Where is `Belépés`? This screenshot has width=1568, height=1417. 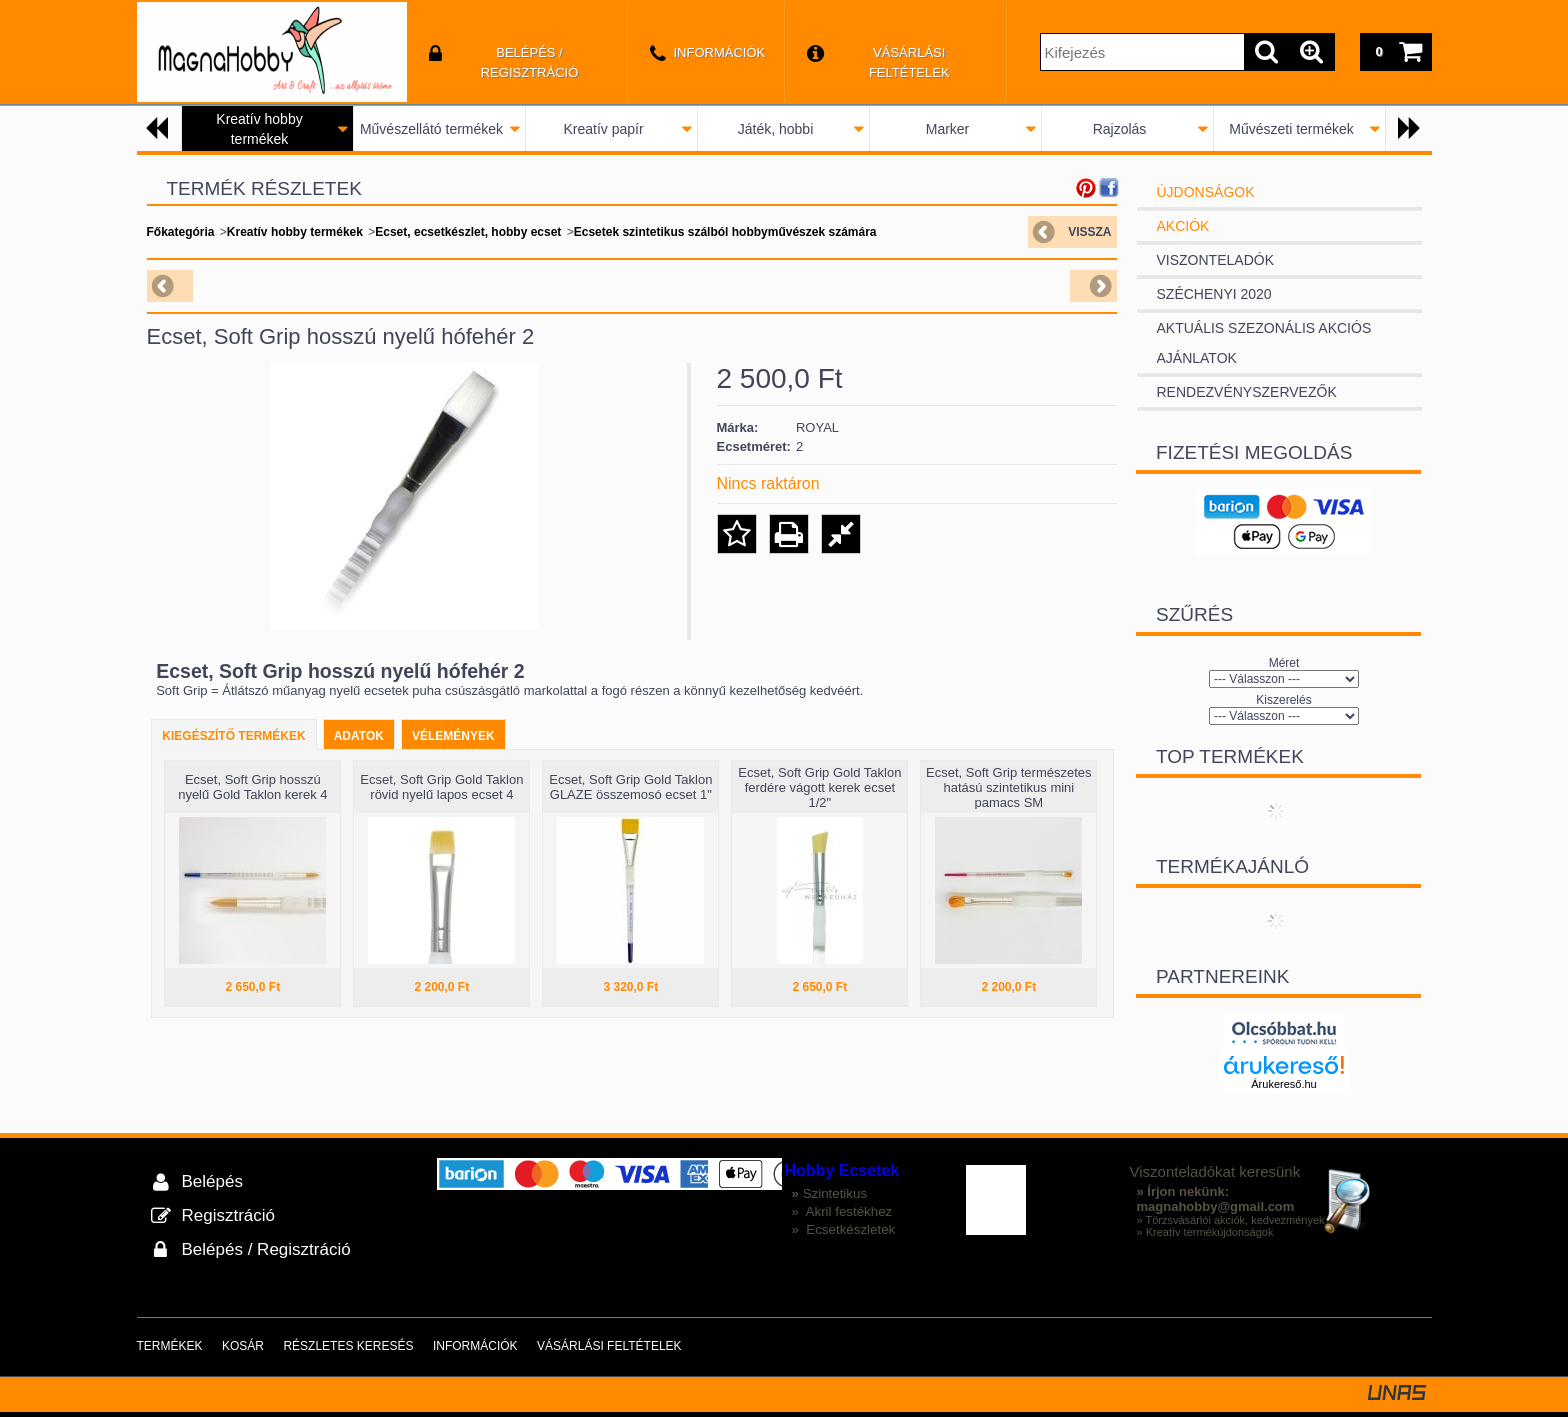
Belépés is located at coordinates (212, 1181).